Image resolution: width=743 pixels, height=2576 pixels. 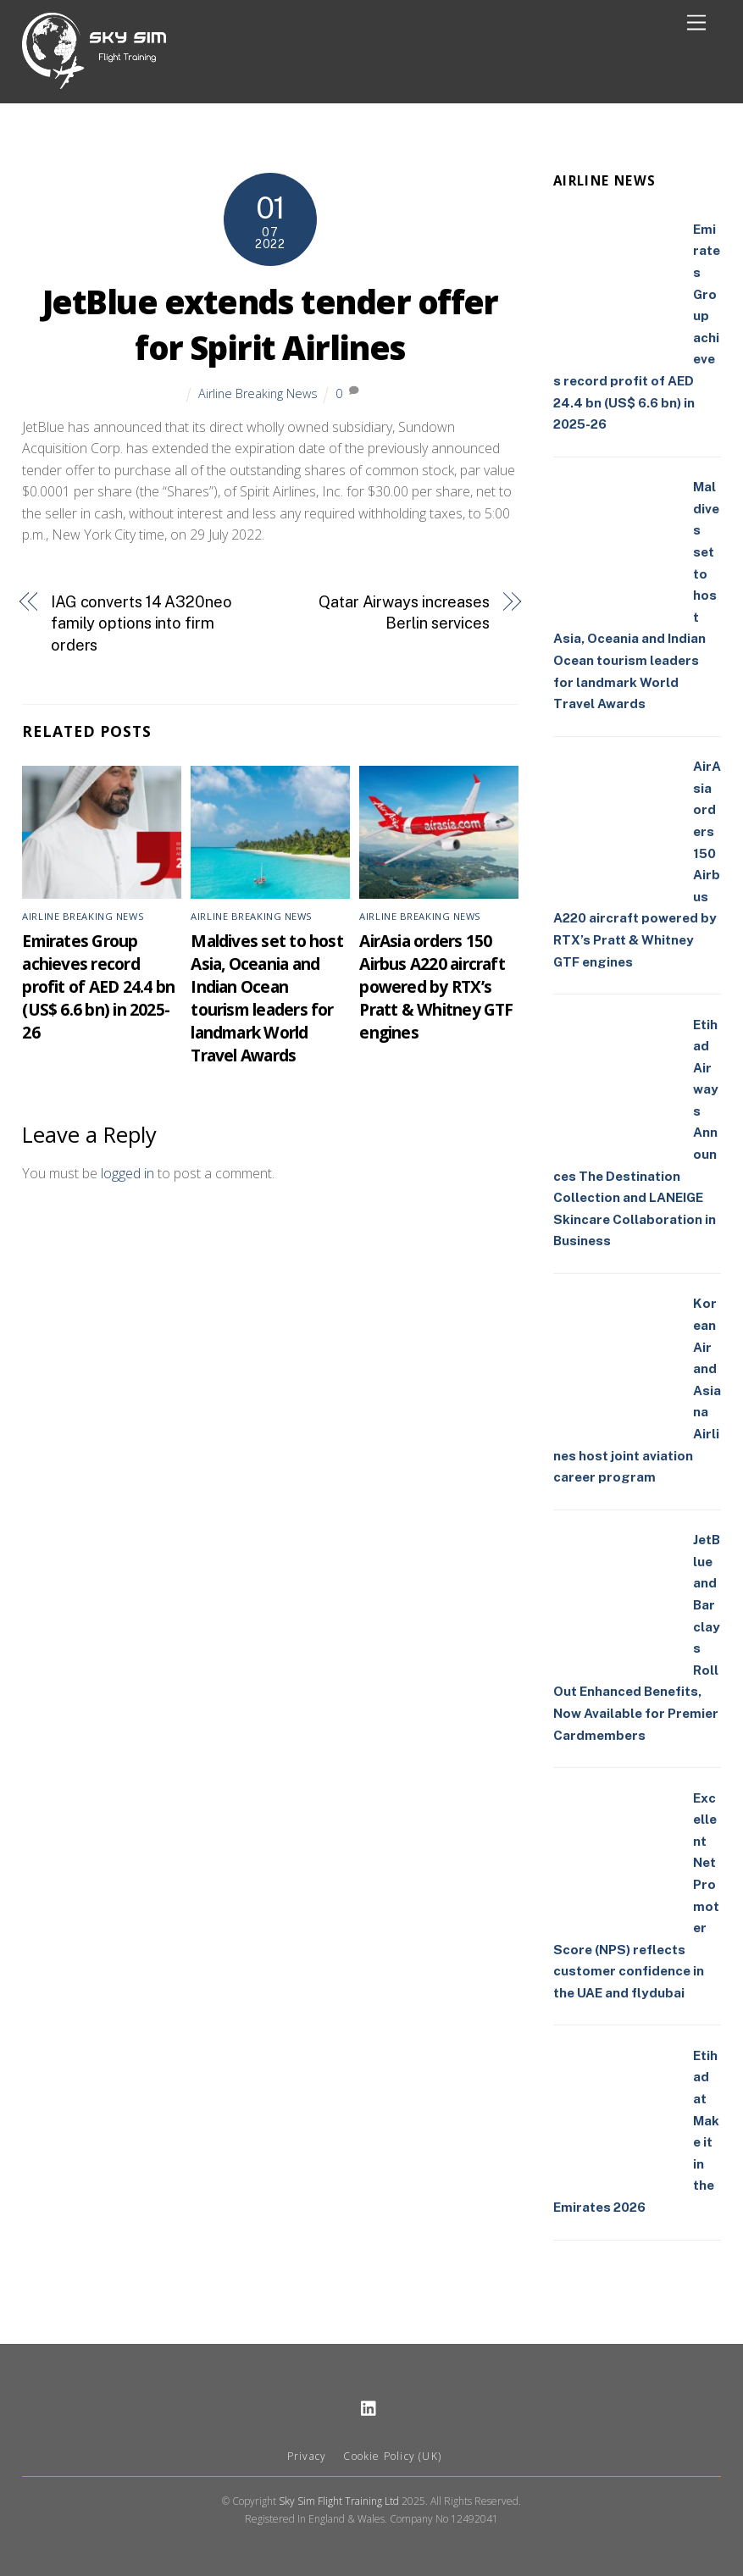 What do you see at coordinates (267, 997) in the screenshot?
I see `Maldives set to host Asia, Oceania and Indian Ocean tourism leaders for landmark World Travel Awards` at bounding box center [267, 997].